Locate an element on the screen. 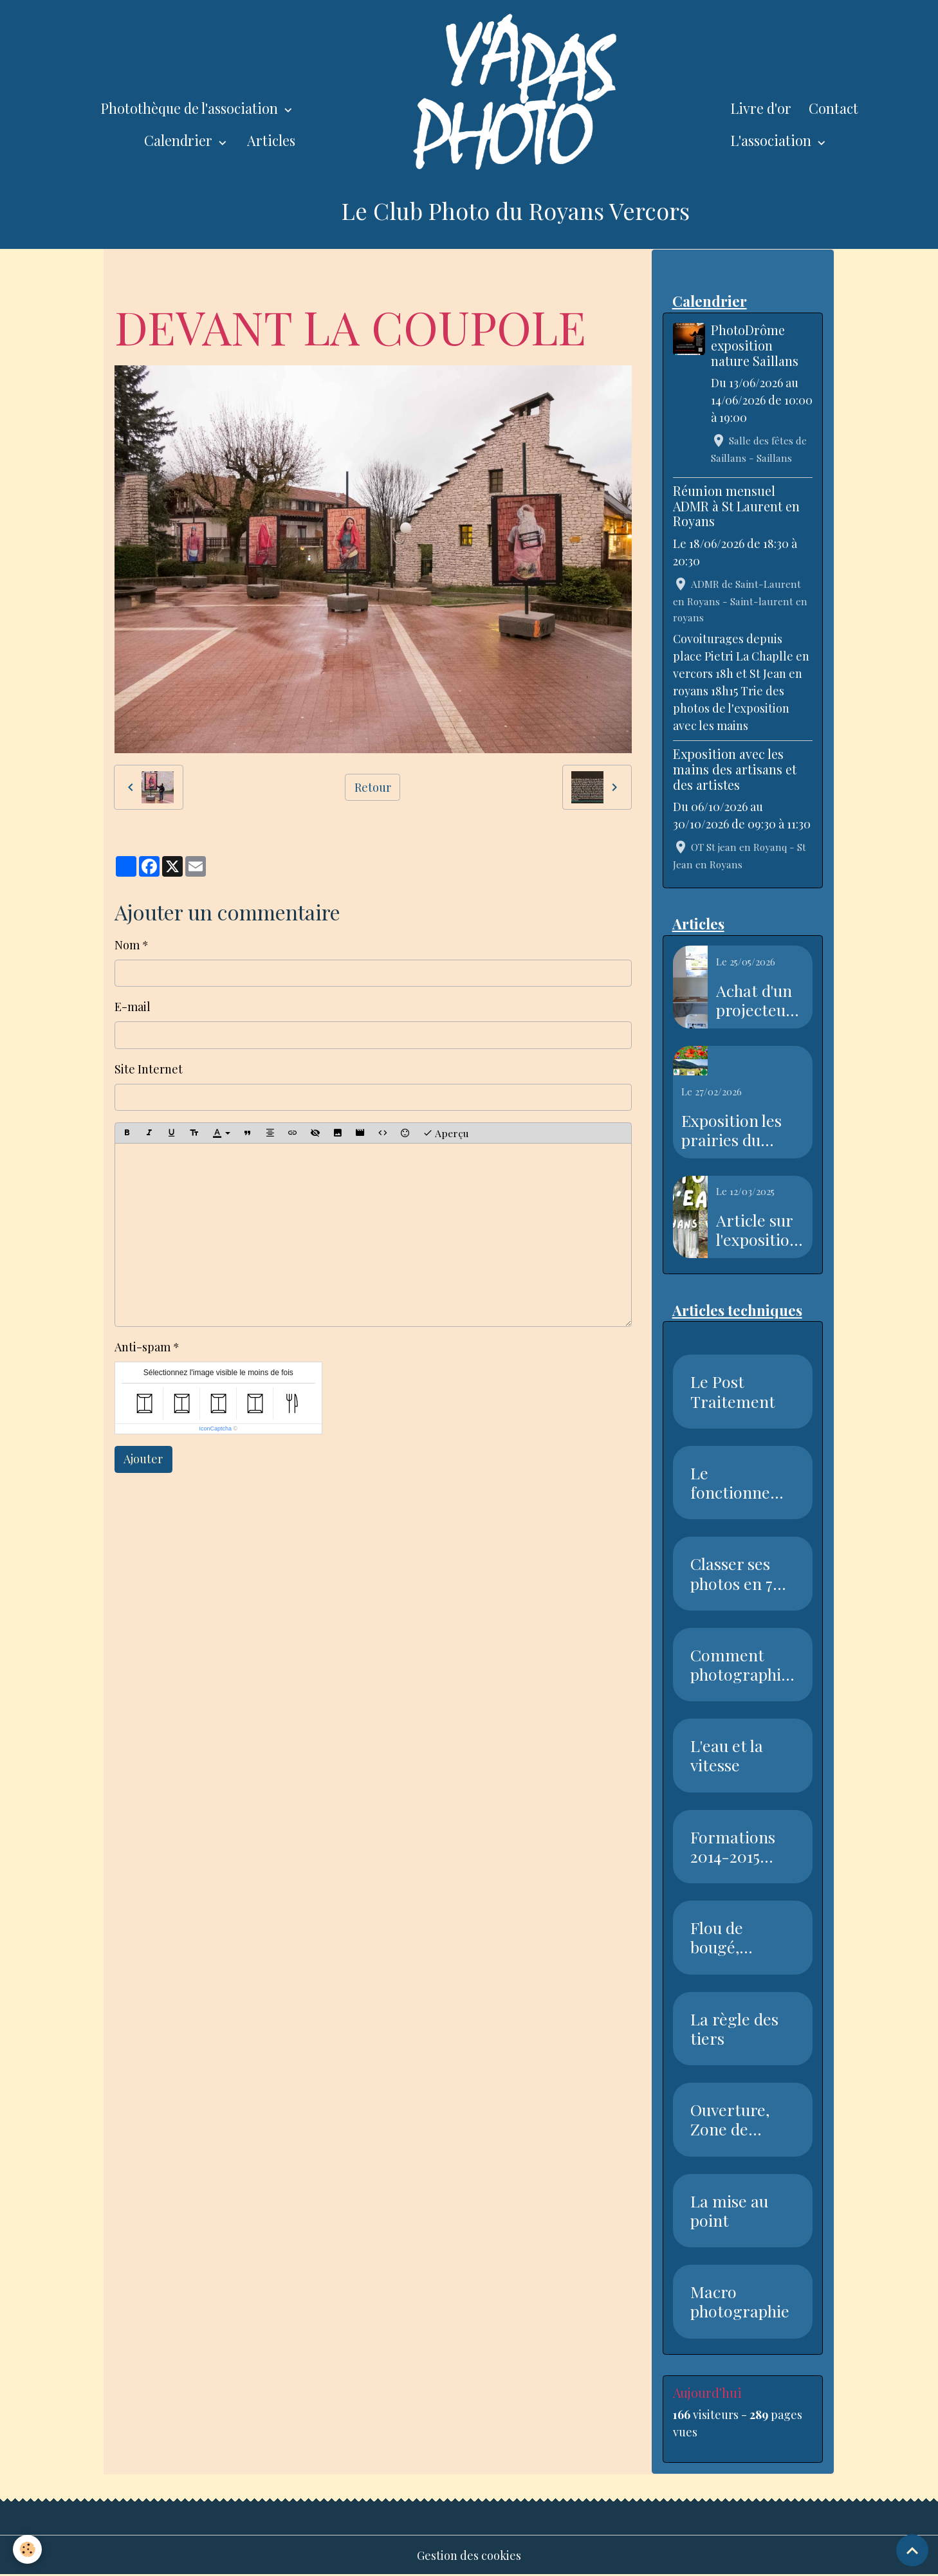 This screenshot has height=2576, width=938. Site Internet is located at coordinates (149, 1069).